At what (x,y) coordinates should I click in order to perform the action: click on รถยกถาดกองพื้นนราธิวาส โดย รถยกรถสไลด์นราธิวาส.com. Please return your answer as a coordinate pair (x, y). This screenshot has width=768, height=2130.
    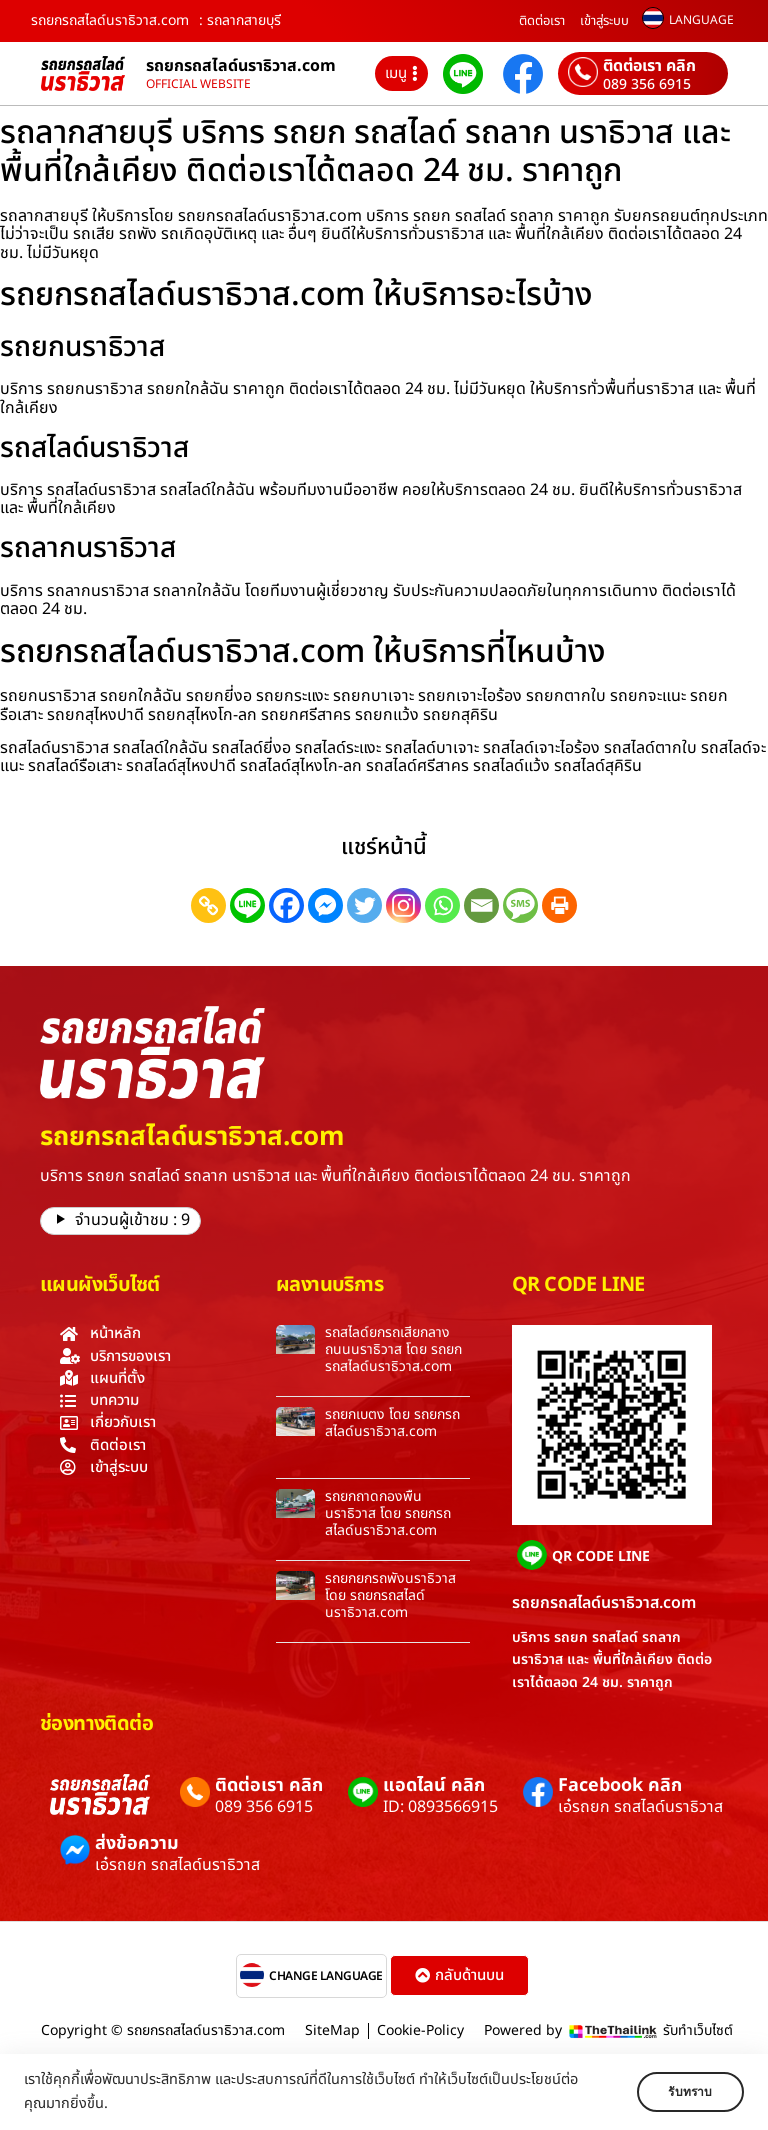
    Looking at the image, I should click on (388, 1513).